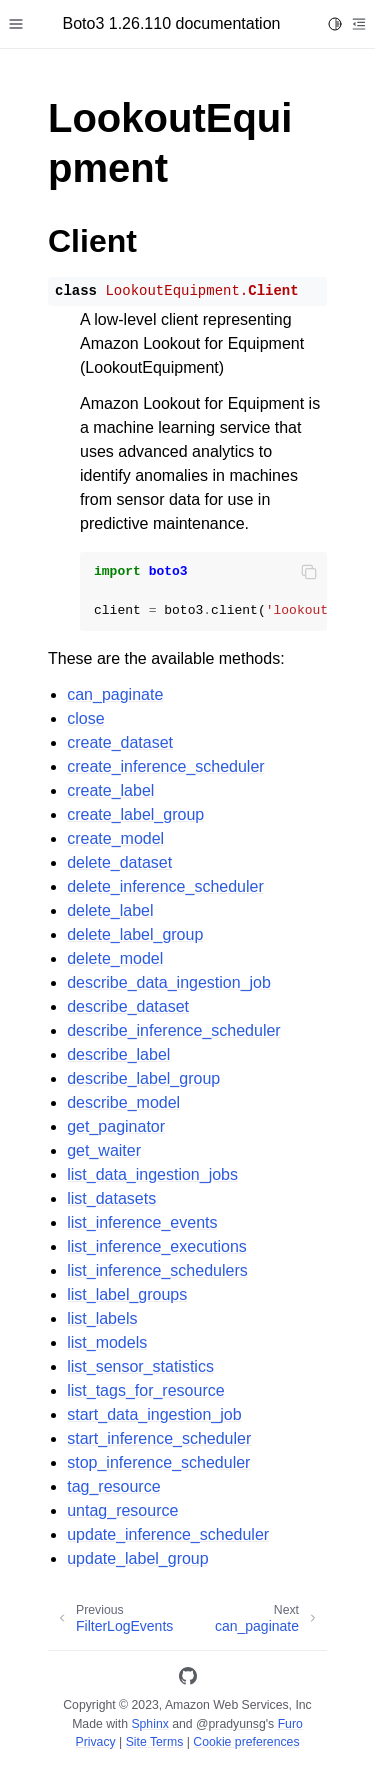  I want to click on Site Terms, so click(155, 1742).